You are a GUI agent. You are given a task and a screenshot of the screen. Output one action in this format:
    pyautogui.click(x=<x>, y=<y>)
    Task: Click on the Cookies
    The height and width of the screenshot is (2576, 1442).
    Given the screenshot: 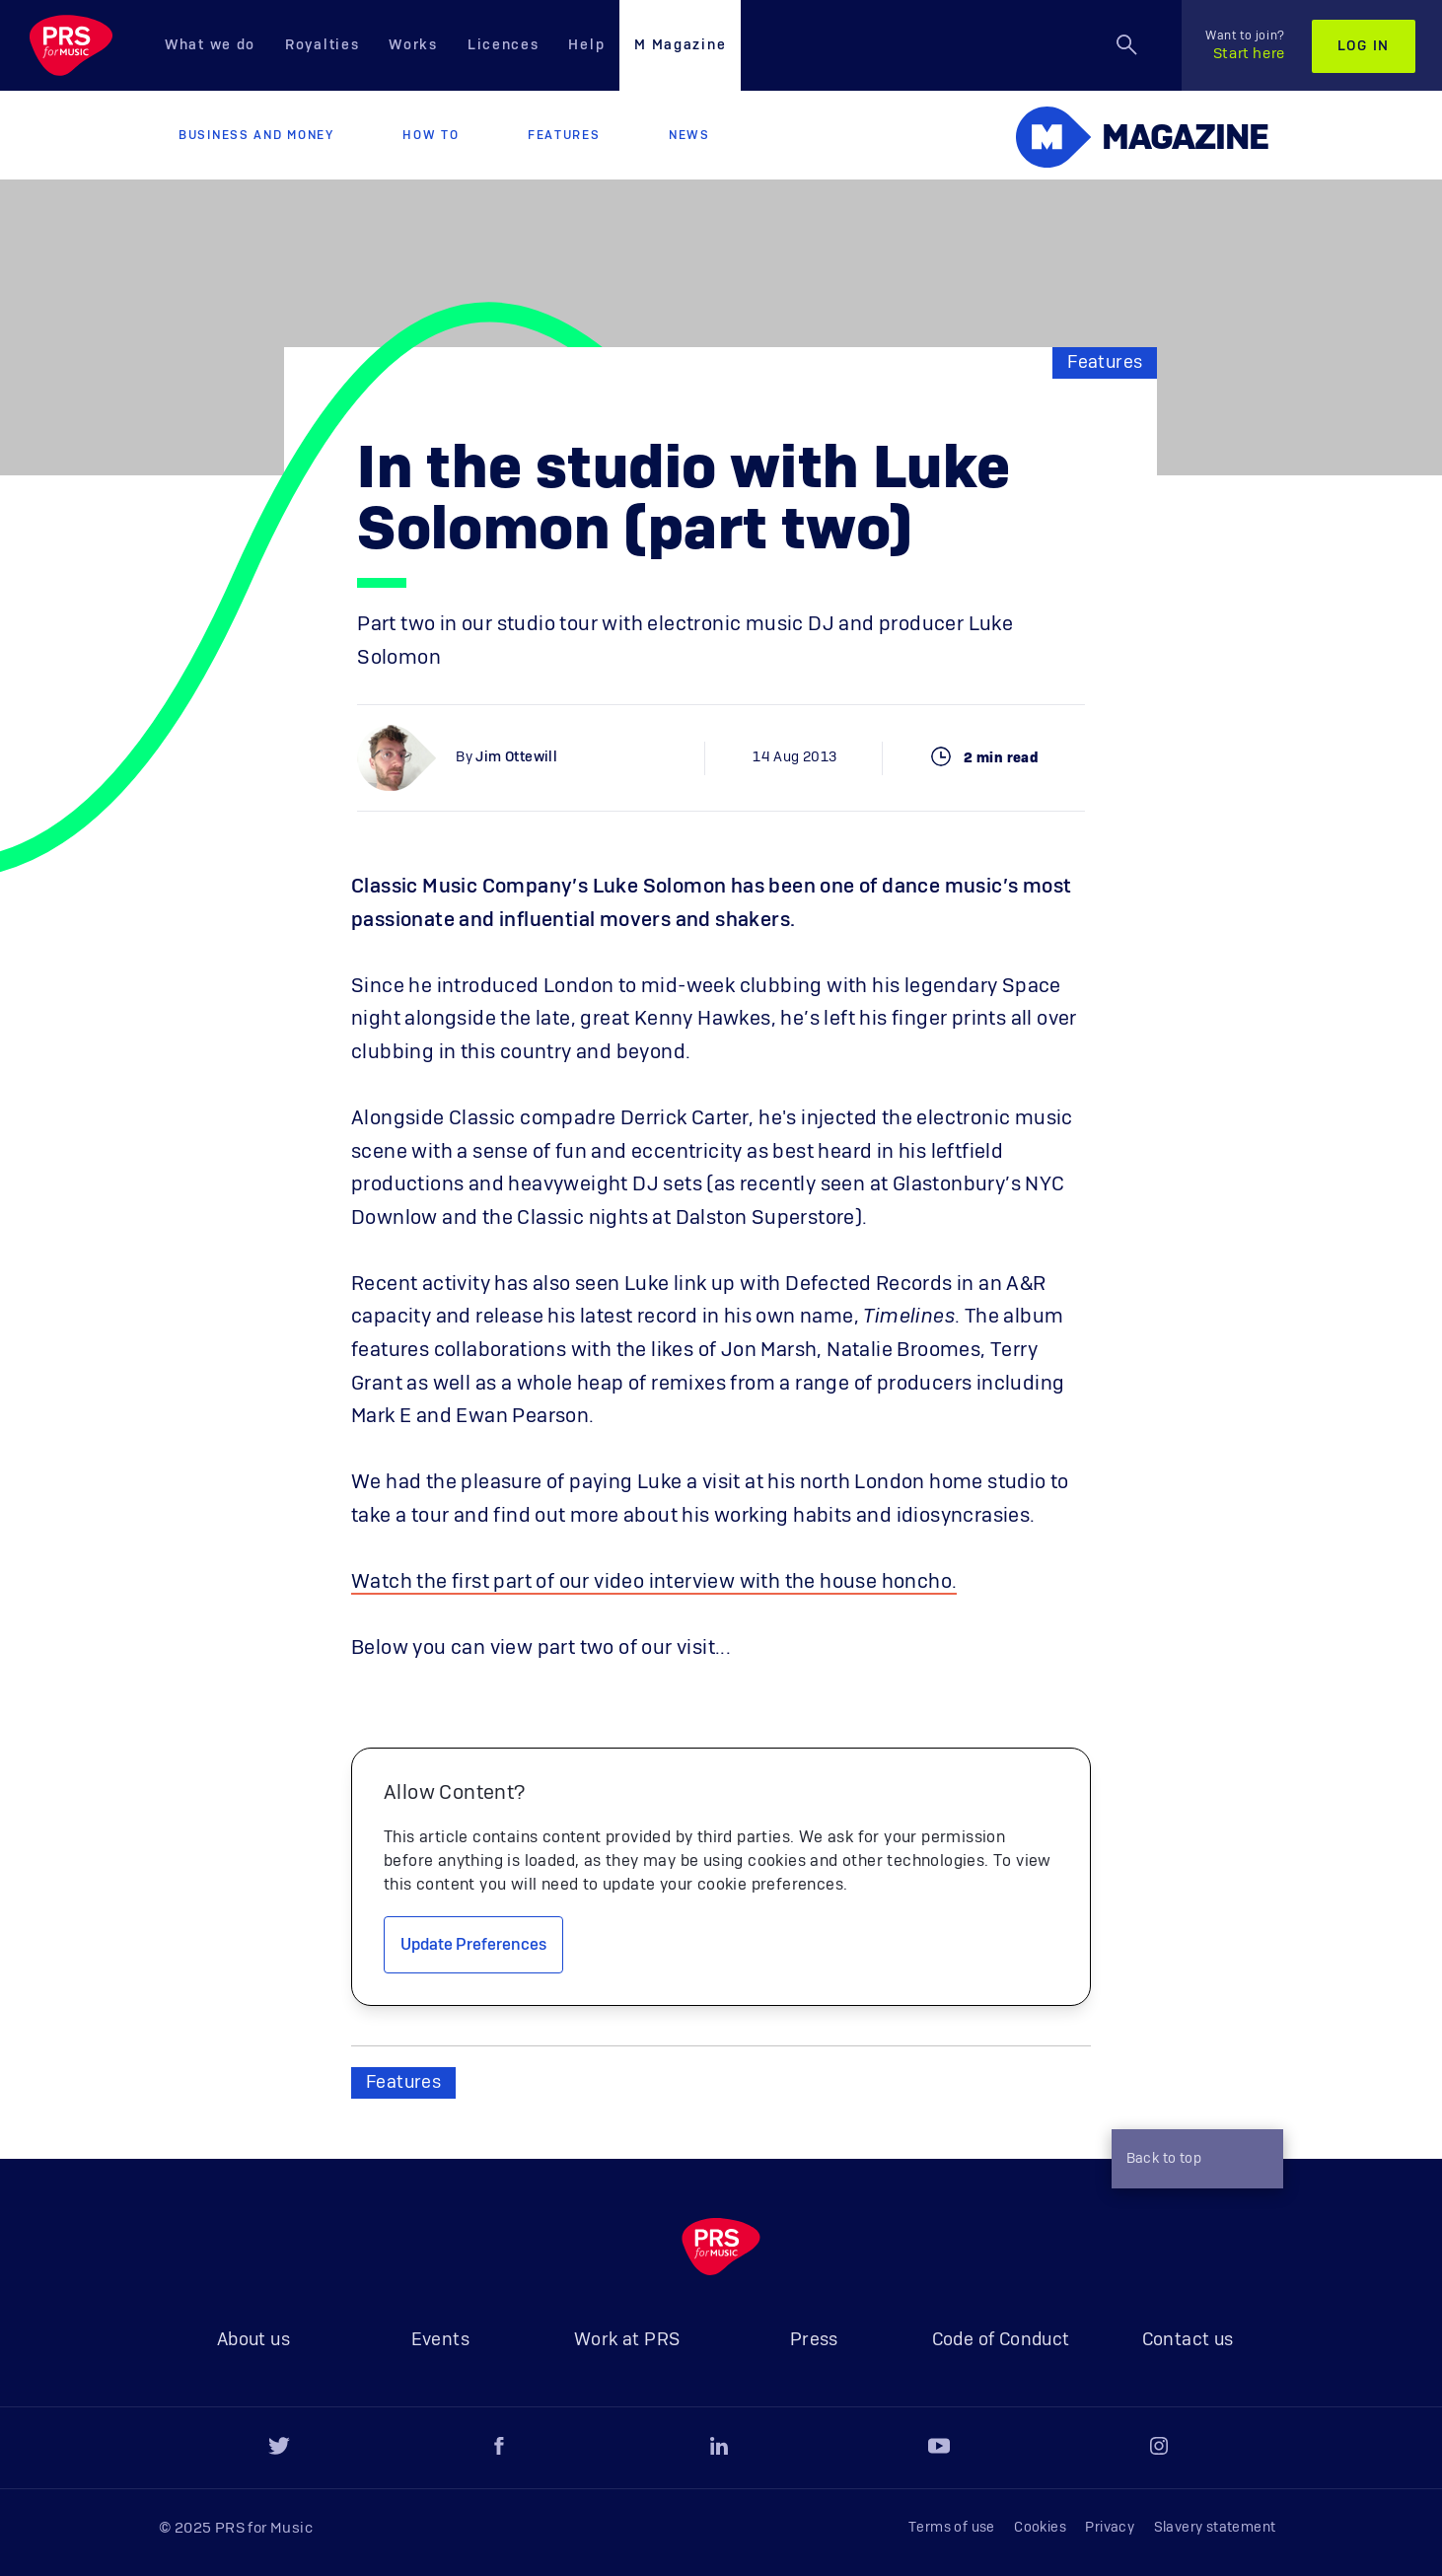 What is the action you would take?
    pyautogui.click(x=1040, y=2528)
    